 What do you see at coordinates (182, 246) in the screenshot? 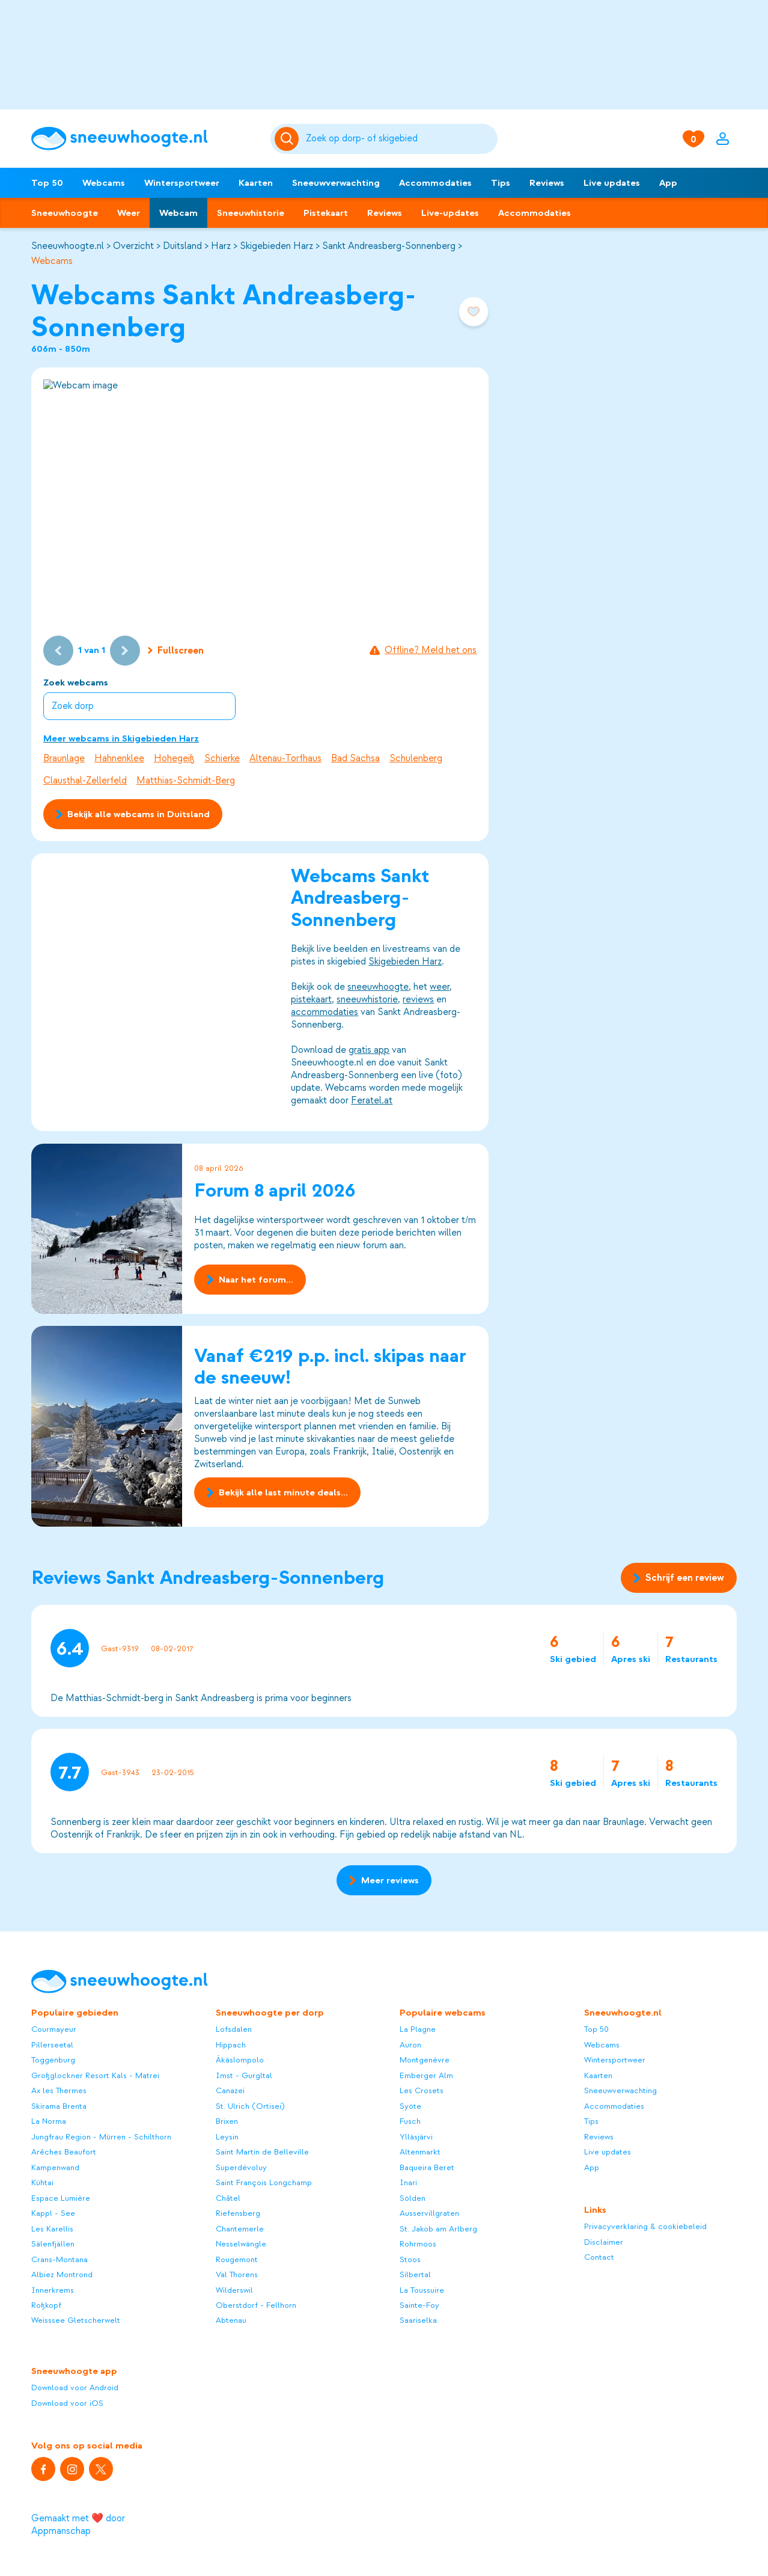
I see `Duitsland` at bounding box center [182, 246].